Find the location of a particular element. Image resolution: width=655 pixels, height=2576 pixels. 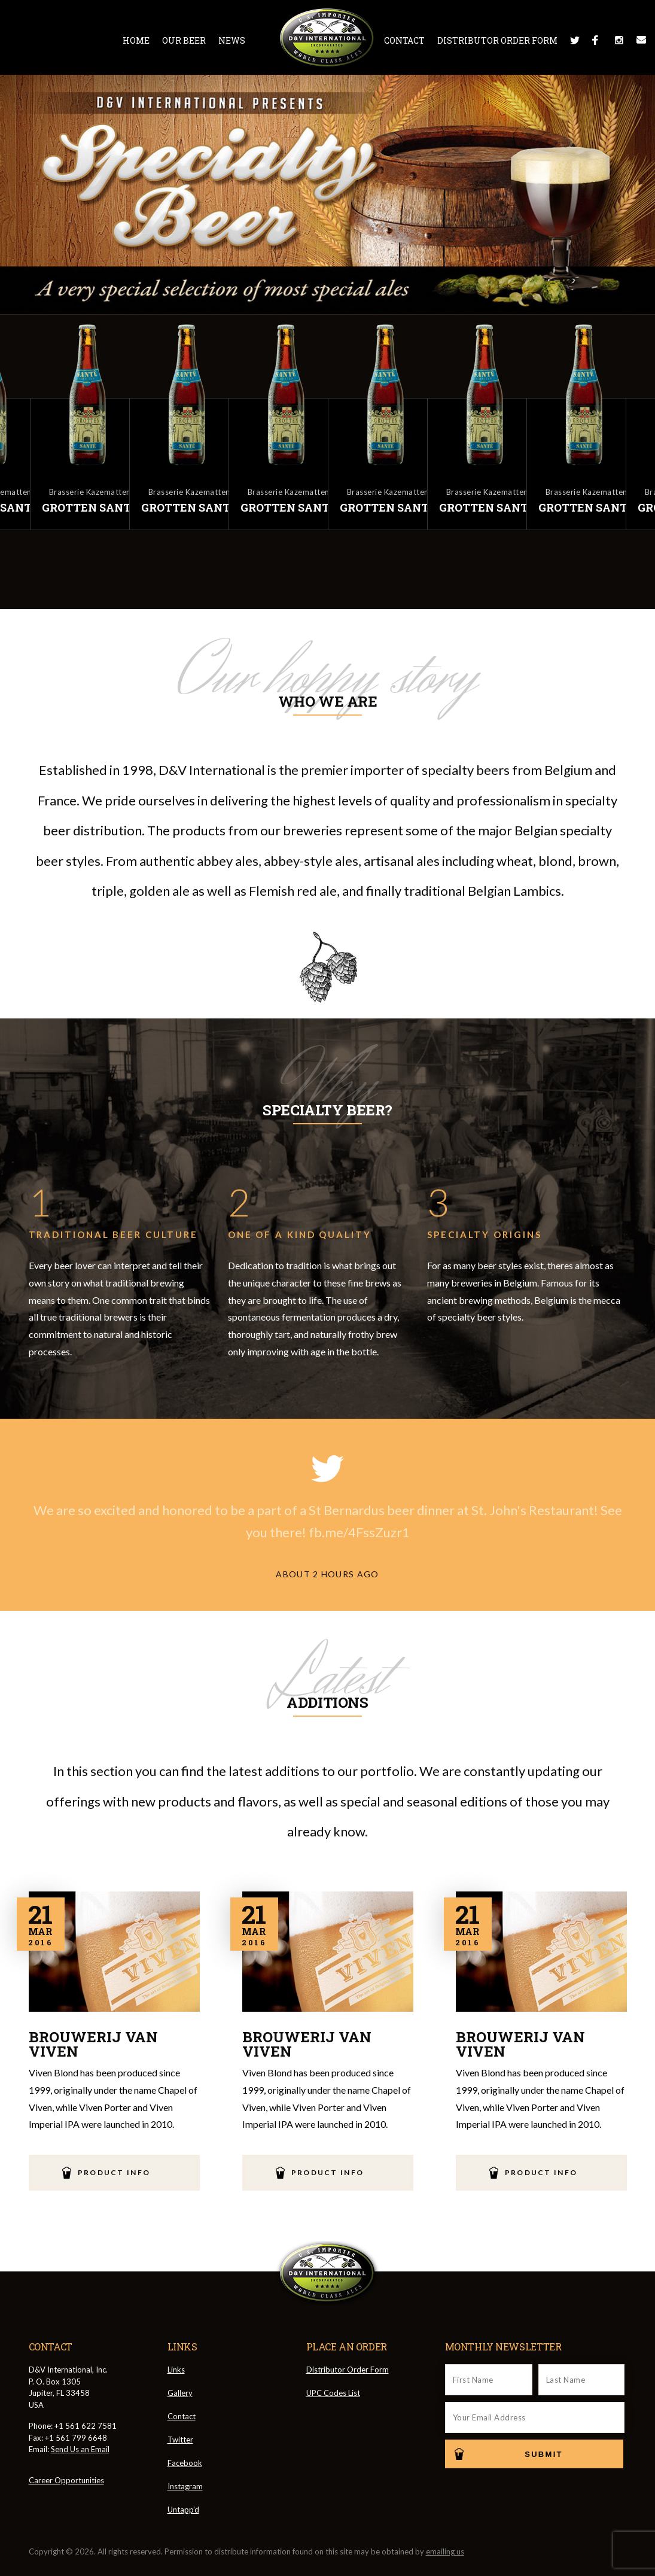

Home is located at coordinates (136, 40).